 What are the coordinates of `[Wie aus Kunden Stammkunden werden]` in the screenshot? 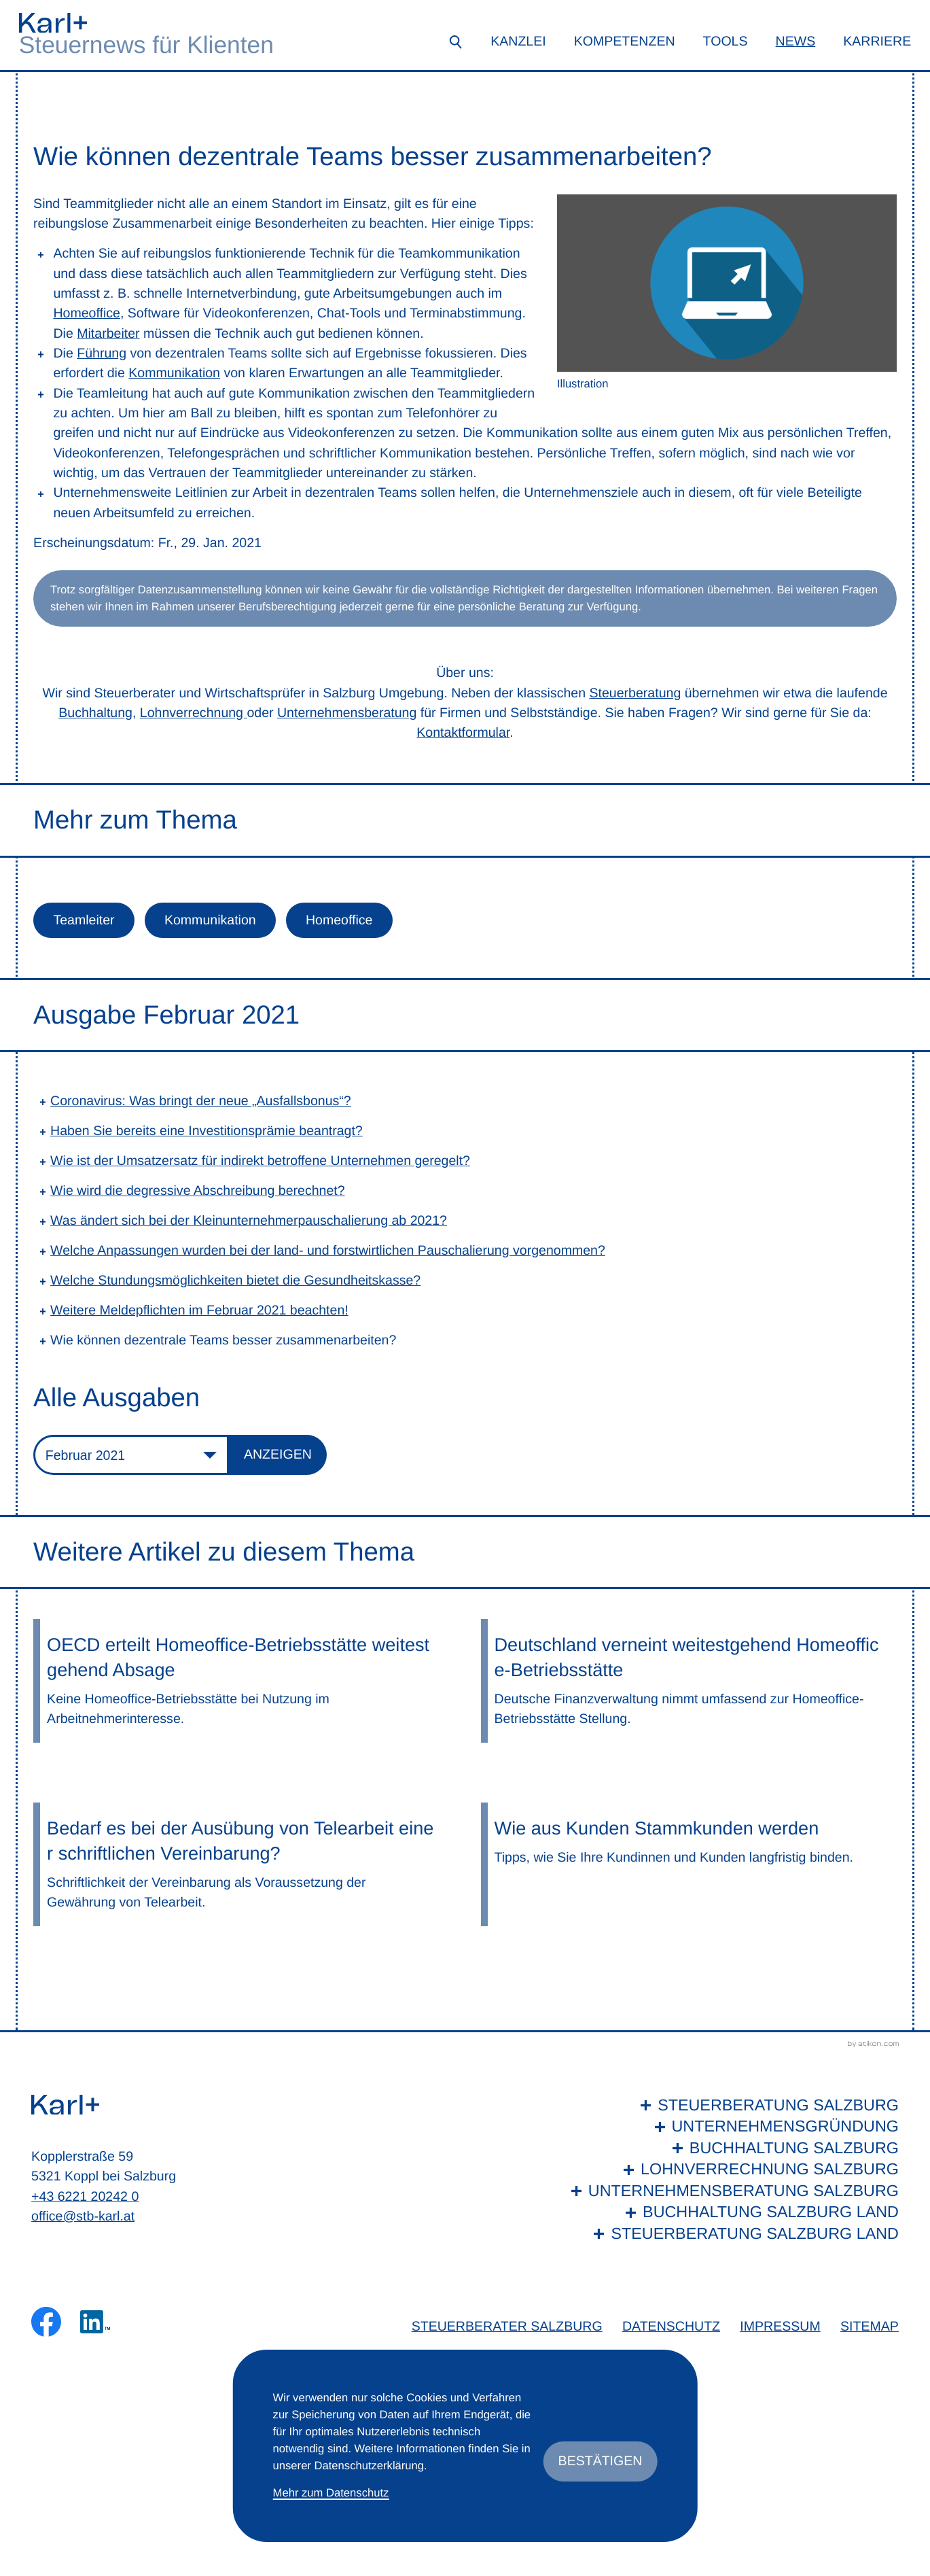 It's located at (689, 1864).